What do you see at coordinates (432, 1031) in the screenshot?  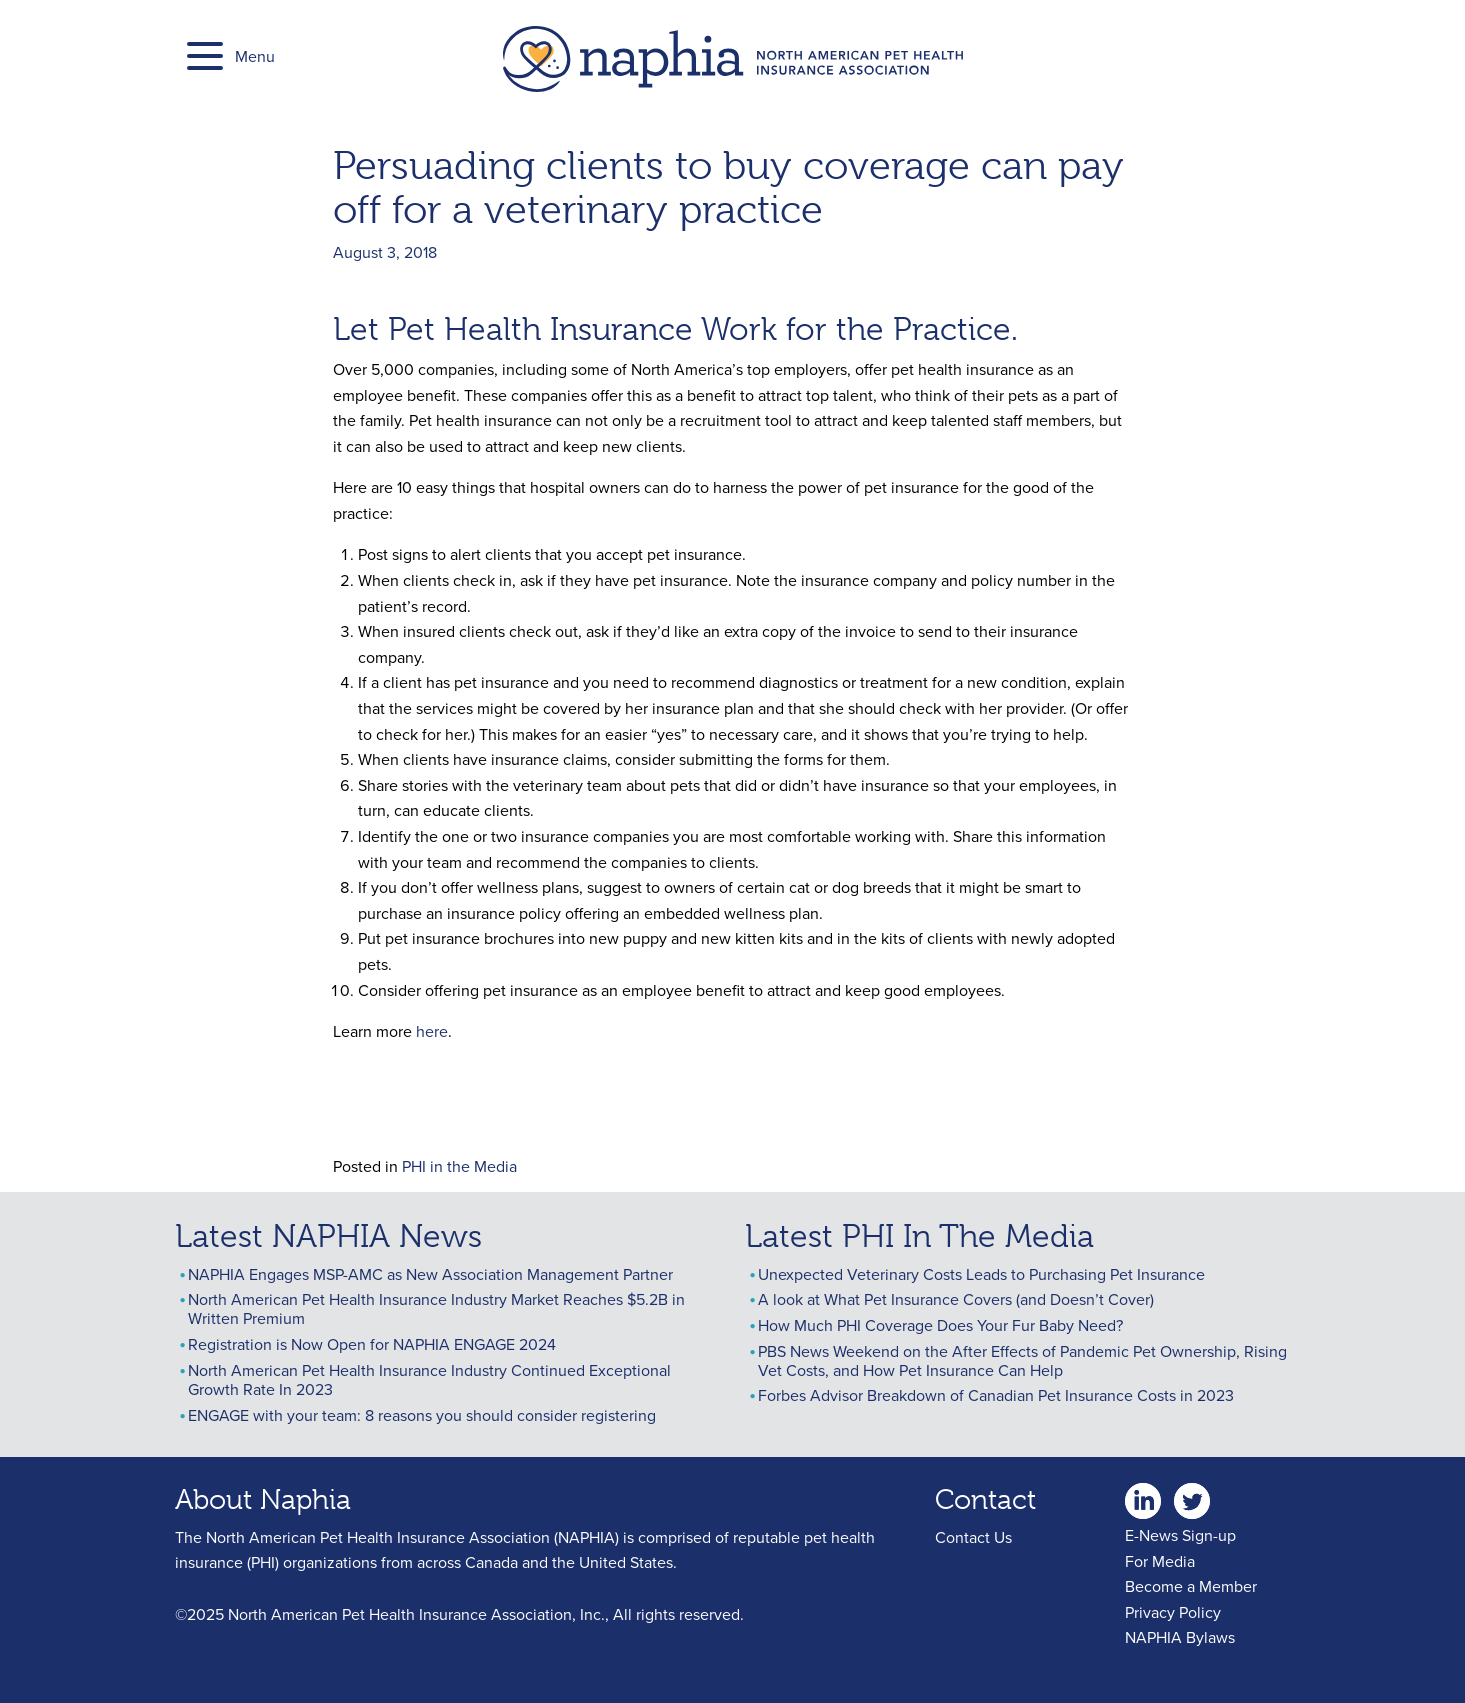 I see `here` at bounding box center [432, 1031].